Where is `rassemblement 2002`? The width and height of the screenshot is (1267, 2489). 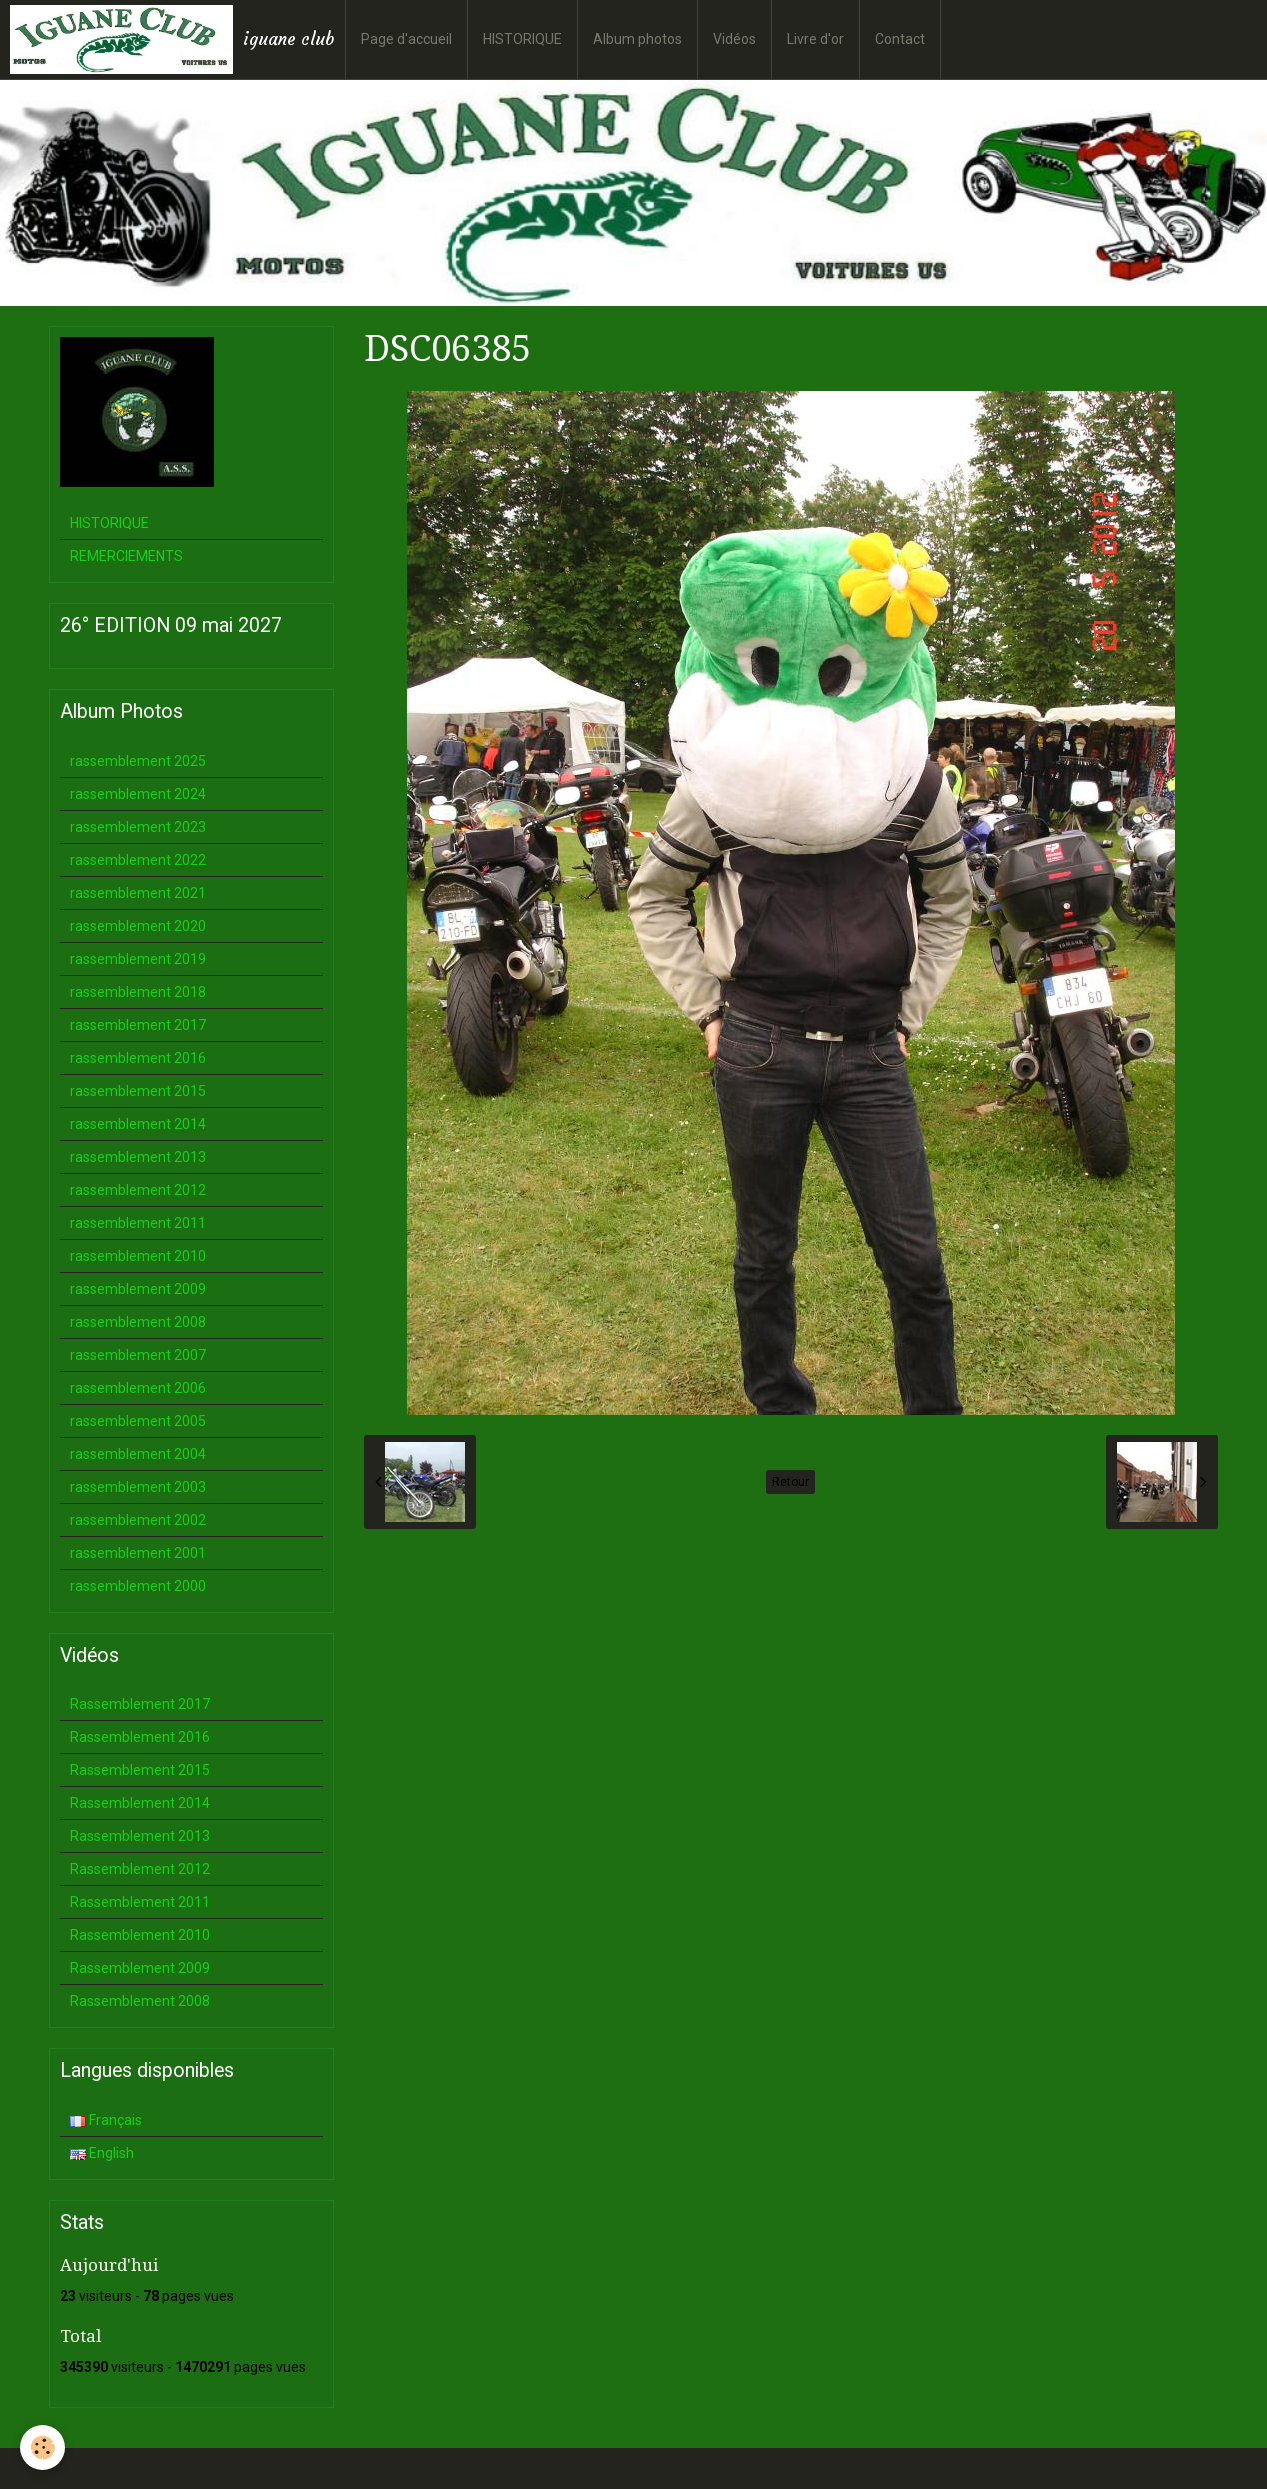 rassemblement 2002 is located at coordinates (138, 1520).